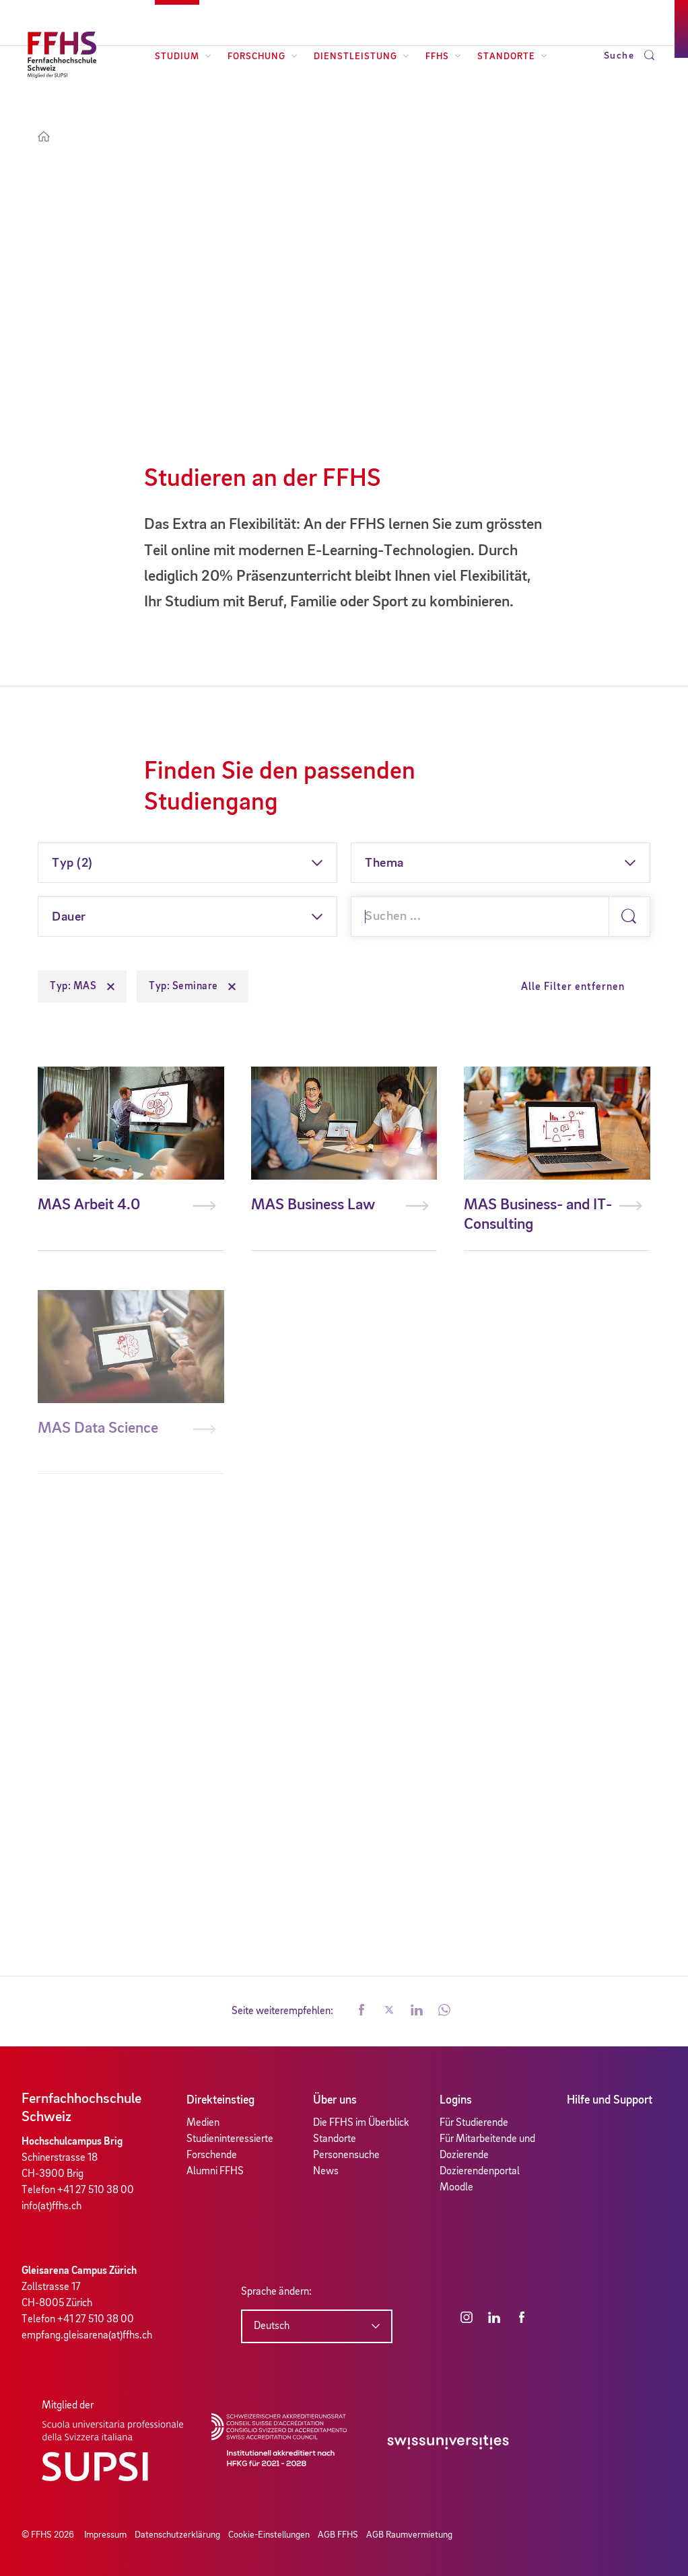 Image resolution: width=688 pixels, height=2576 pixels. Describe the element at coordinates (95, 2190) in the screenshot. I see `+41 27 510 38 00` at that location.